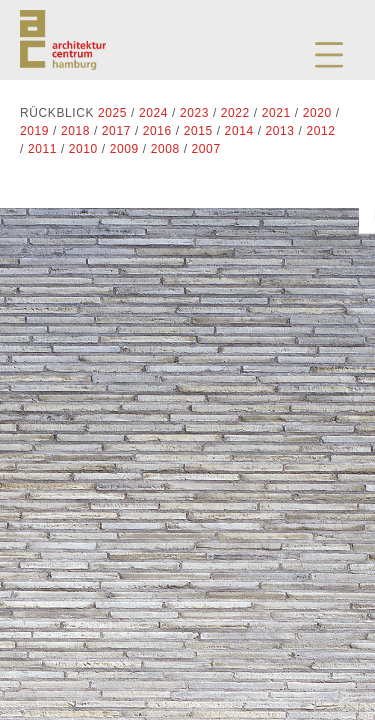 This screenshot has height=720, width=375. I want to click on 2022, so click(235, 113).